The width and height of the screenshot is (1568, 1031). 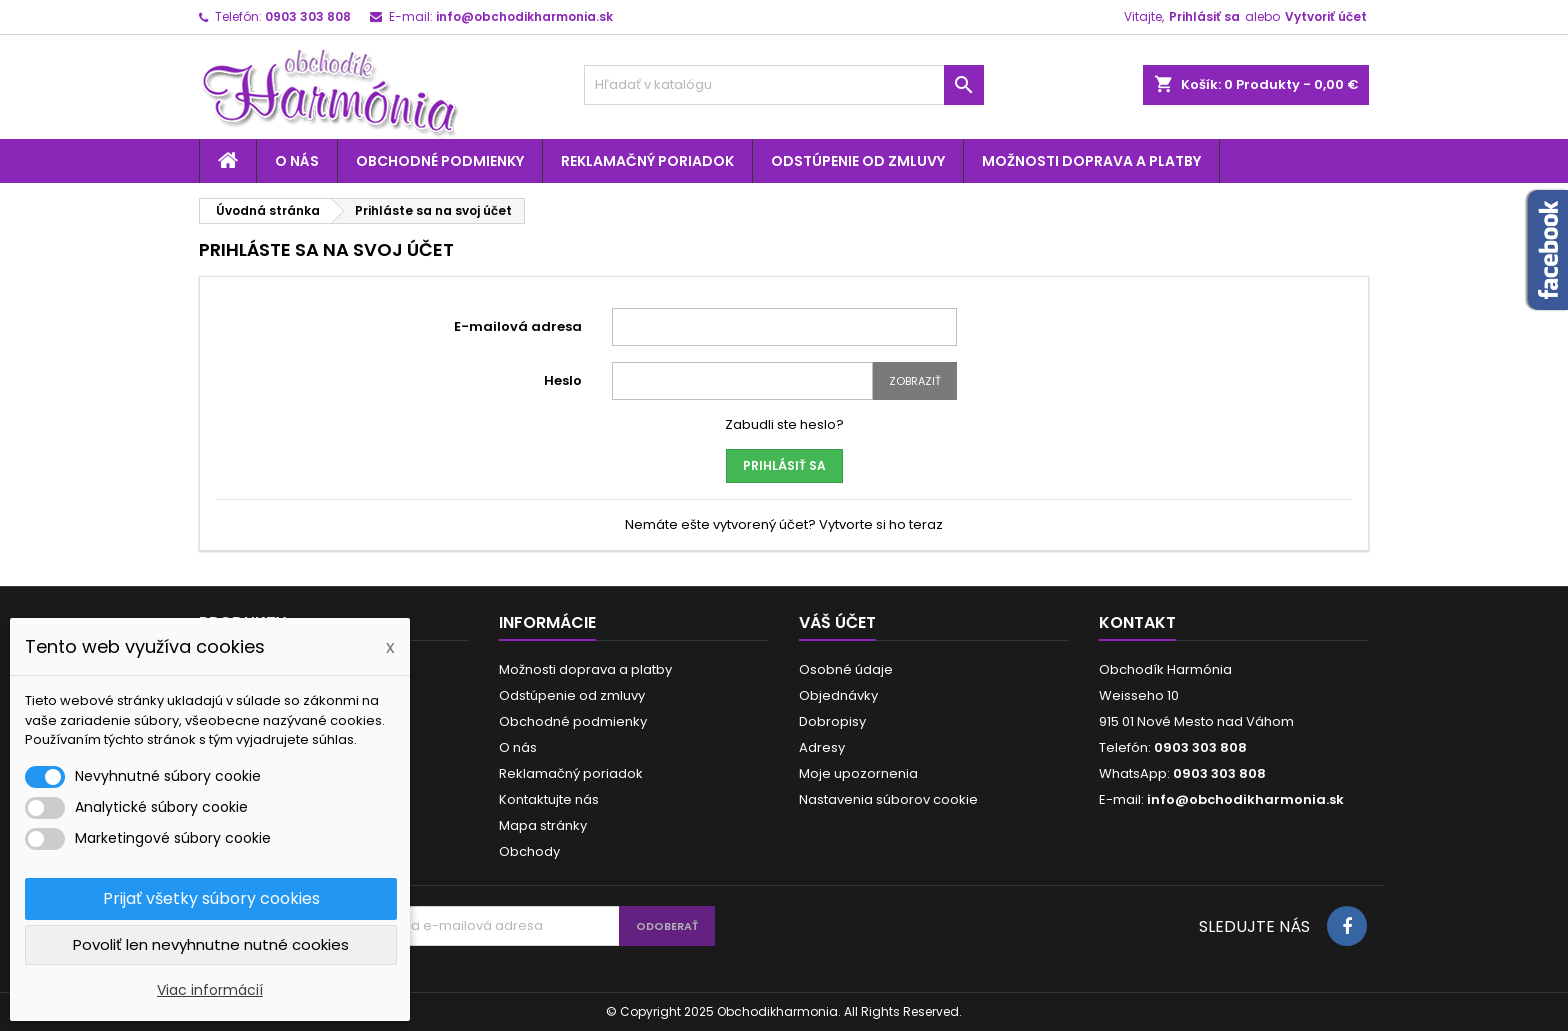 I want to click on Váš účet, so click(x=837, y=622).